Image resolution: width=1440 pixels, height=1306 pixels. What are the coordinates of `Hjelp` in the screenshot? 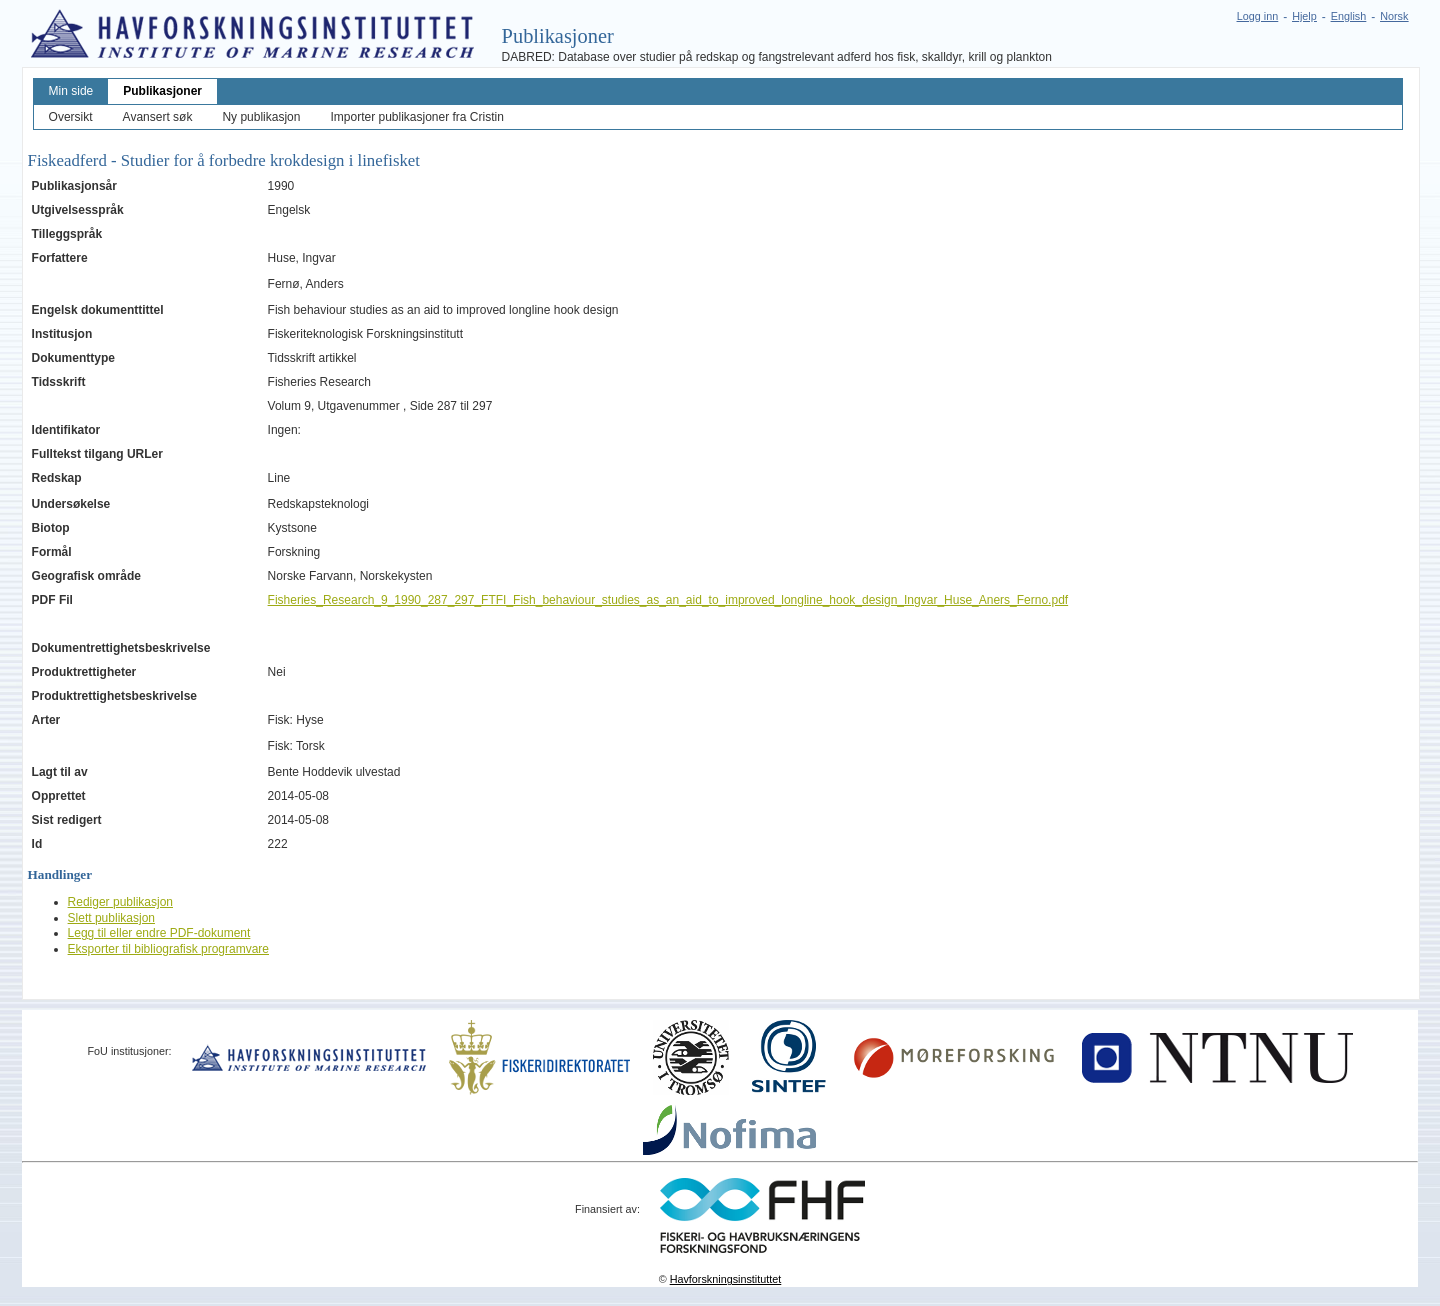 It's located at (1304, 16).